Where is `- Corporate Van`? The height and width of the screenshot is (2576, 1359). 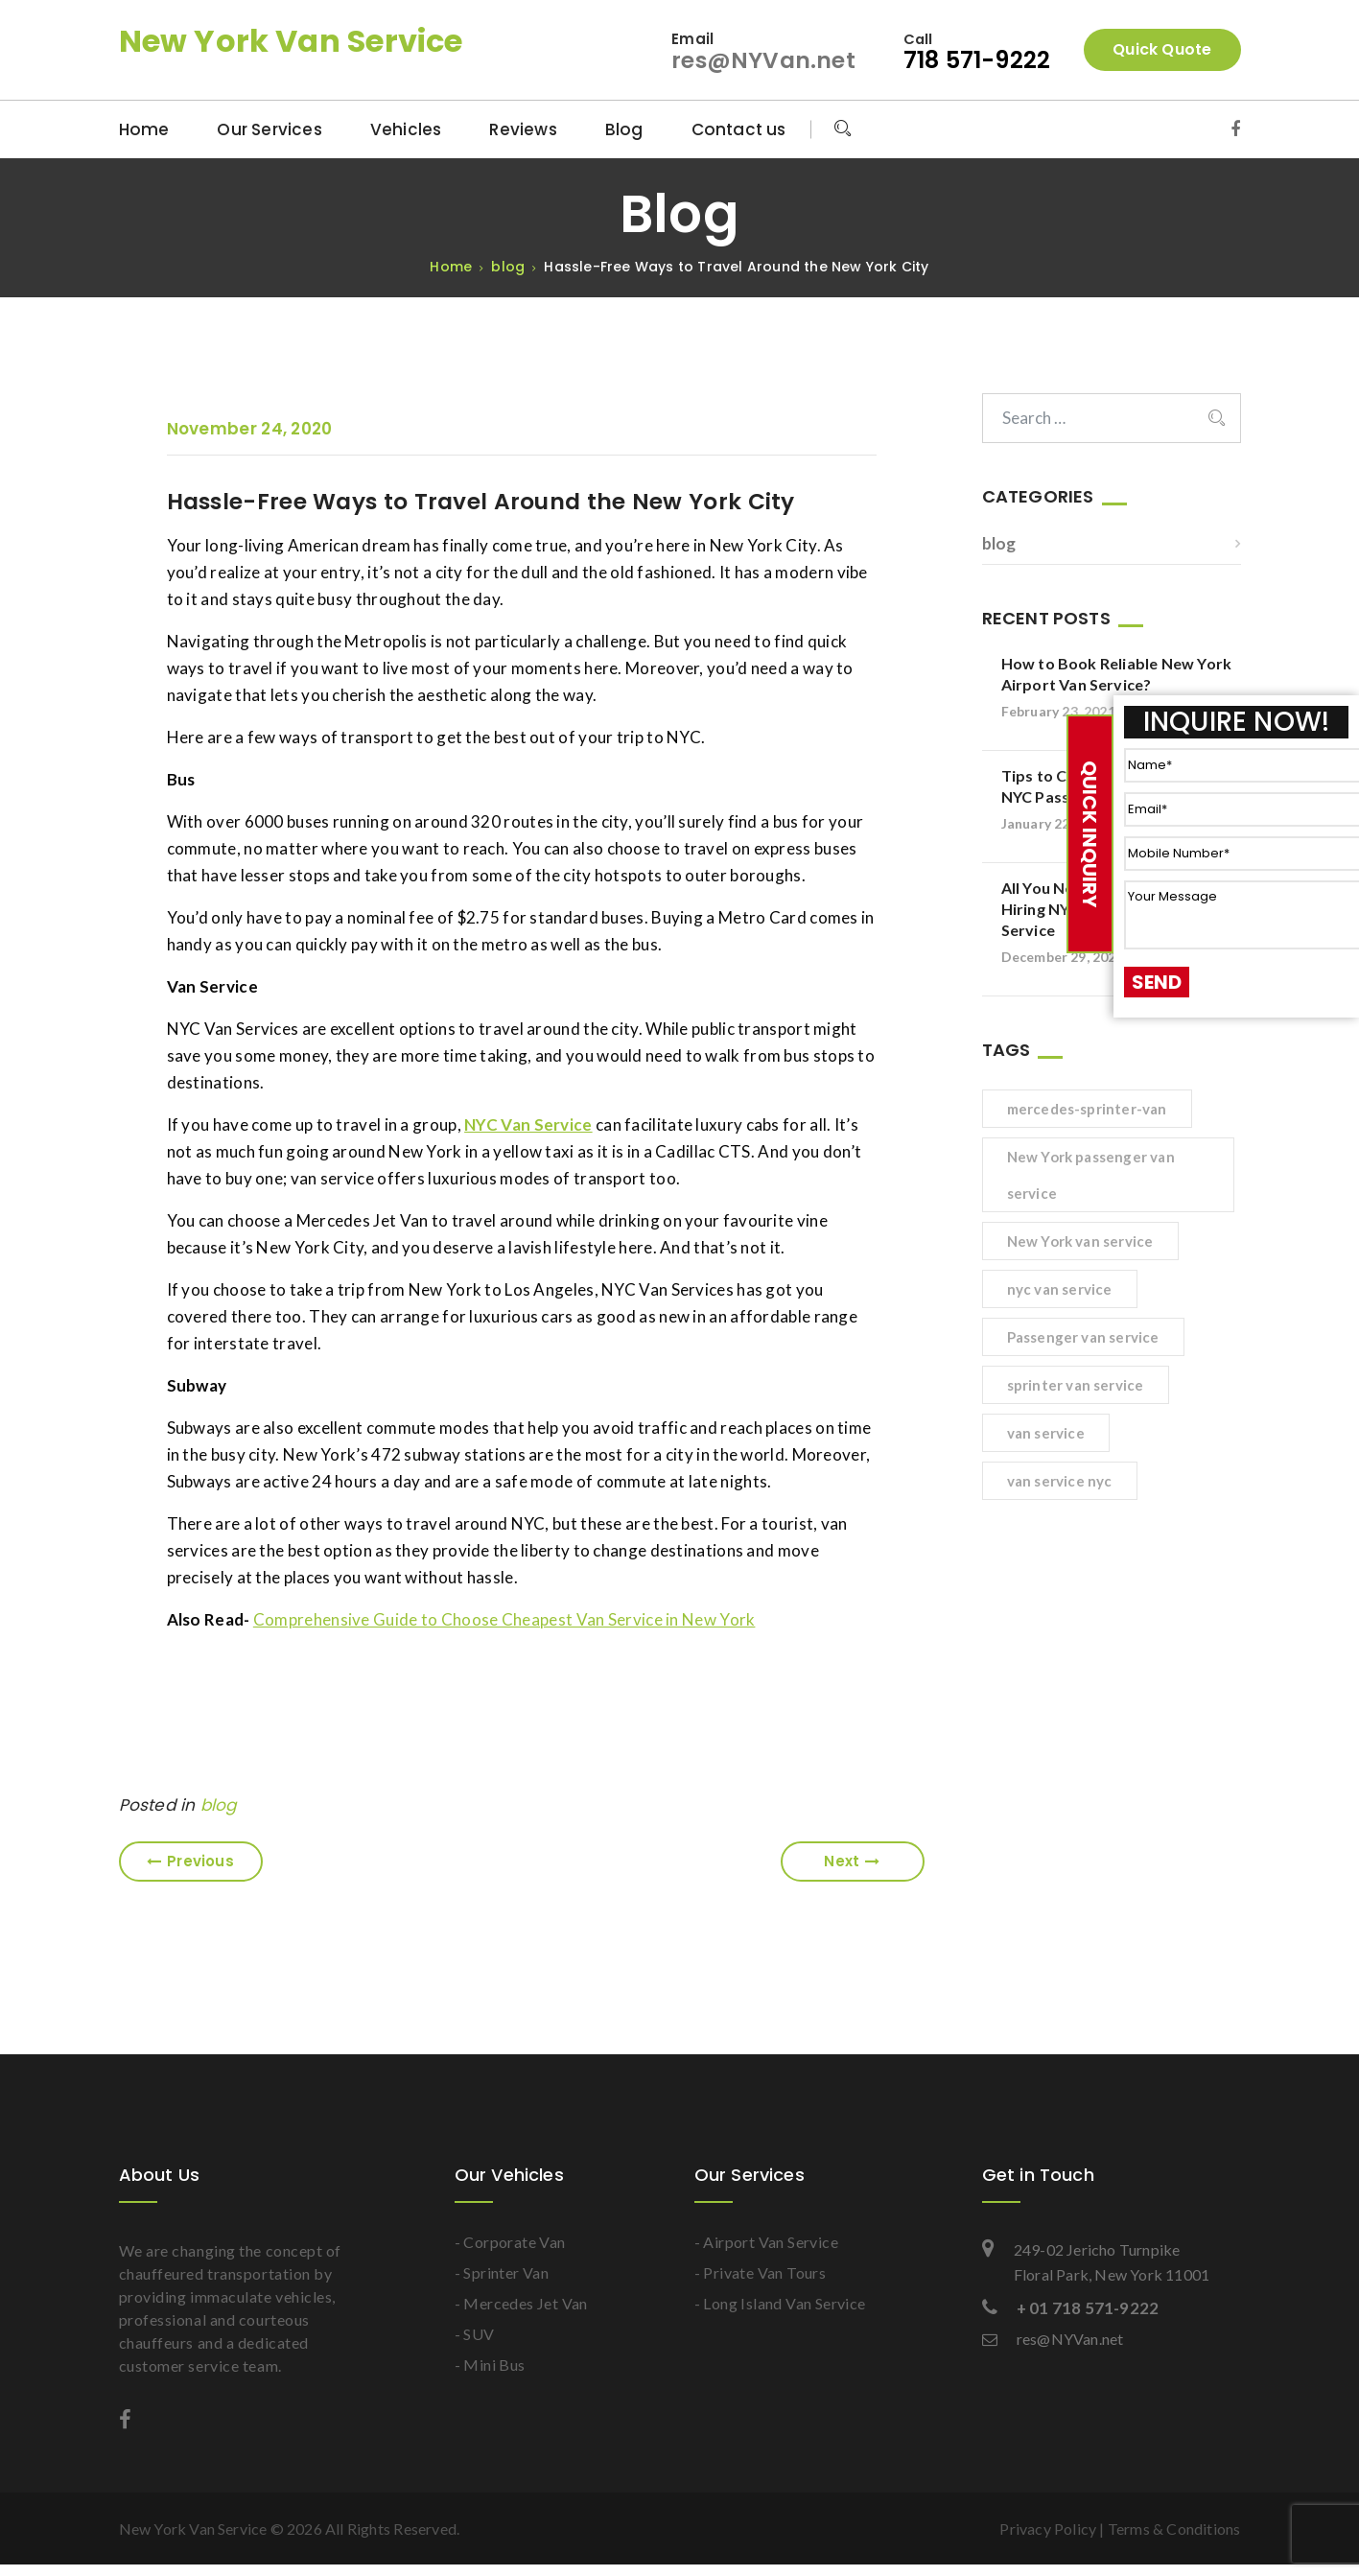 - Corporate Van is located at coordinates (510, 2242).